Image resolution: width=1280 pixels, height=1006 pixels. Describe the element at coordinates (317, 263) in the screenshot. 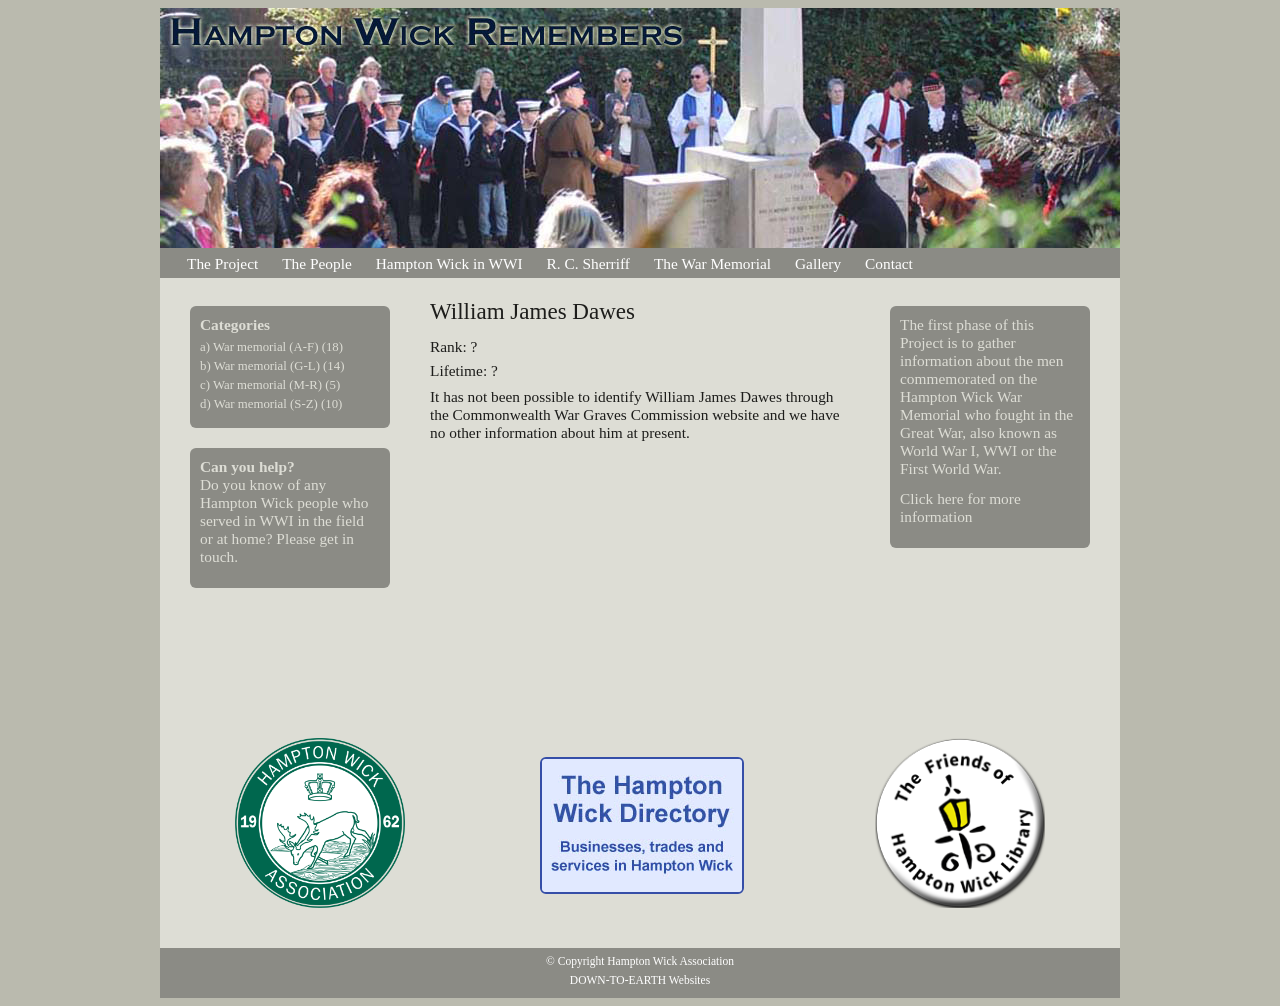

I see `The People` at that location.